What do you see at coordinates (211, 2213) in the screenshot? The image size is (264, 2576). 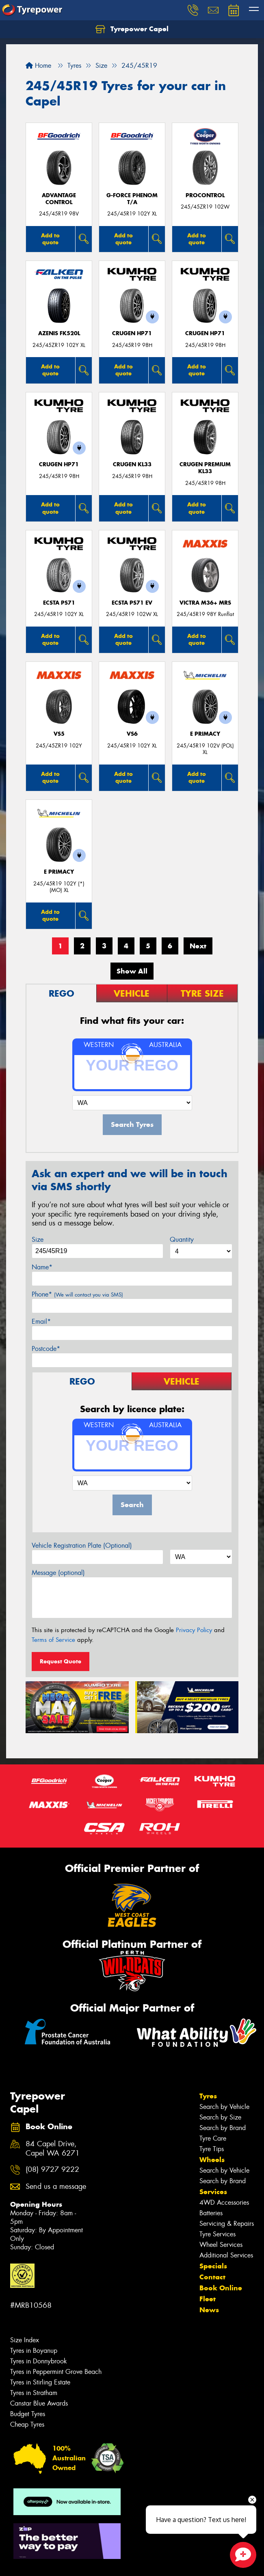 I see `Batteries` at bounding box center [211, 2213].